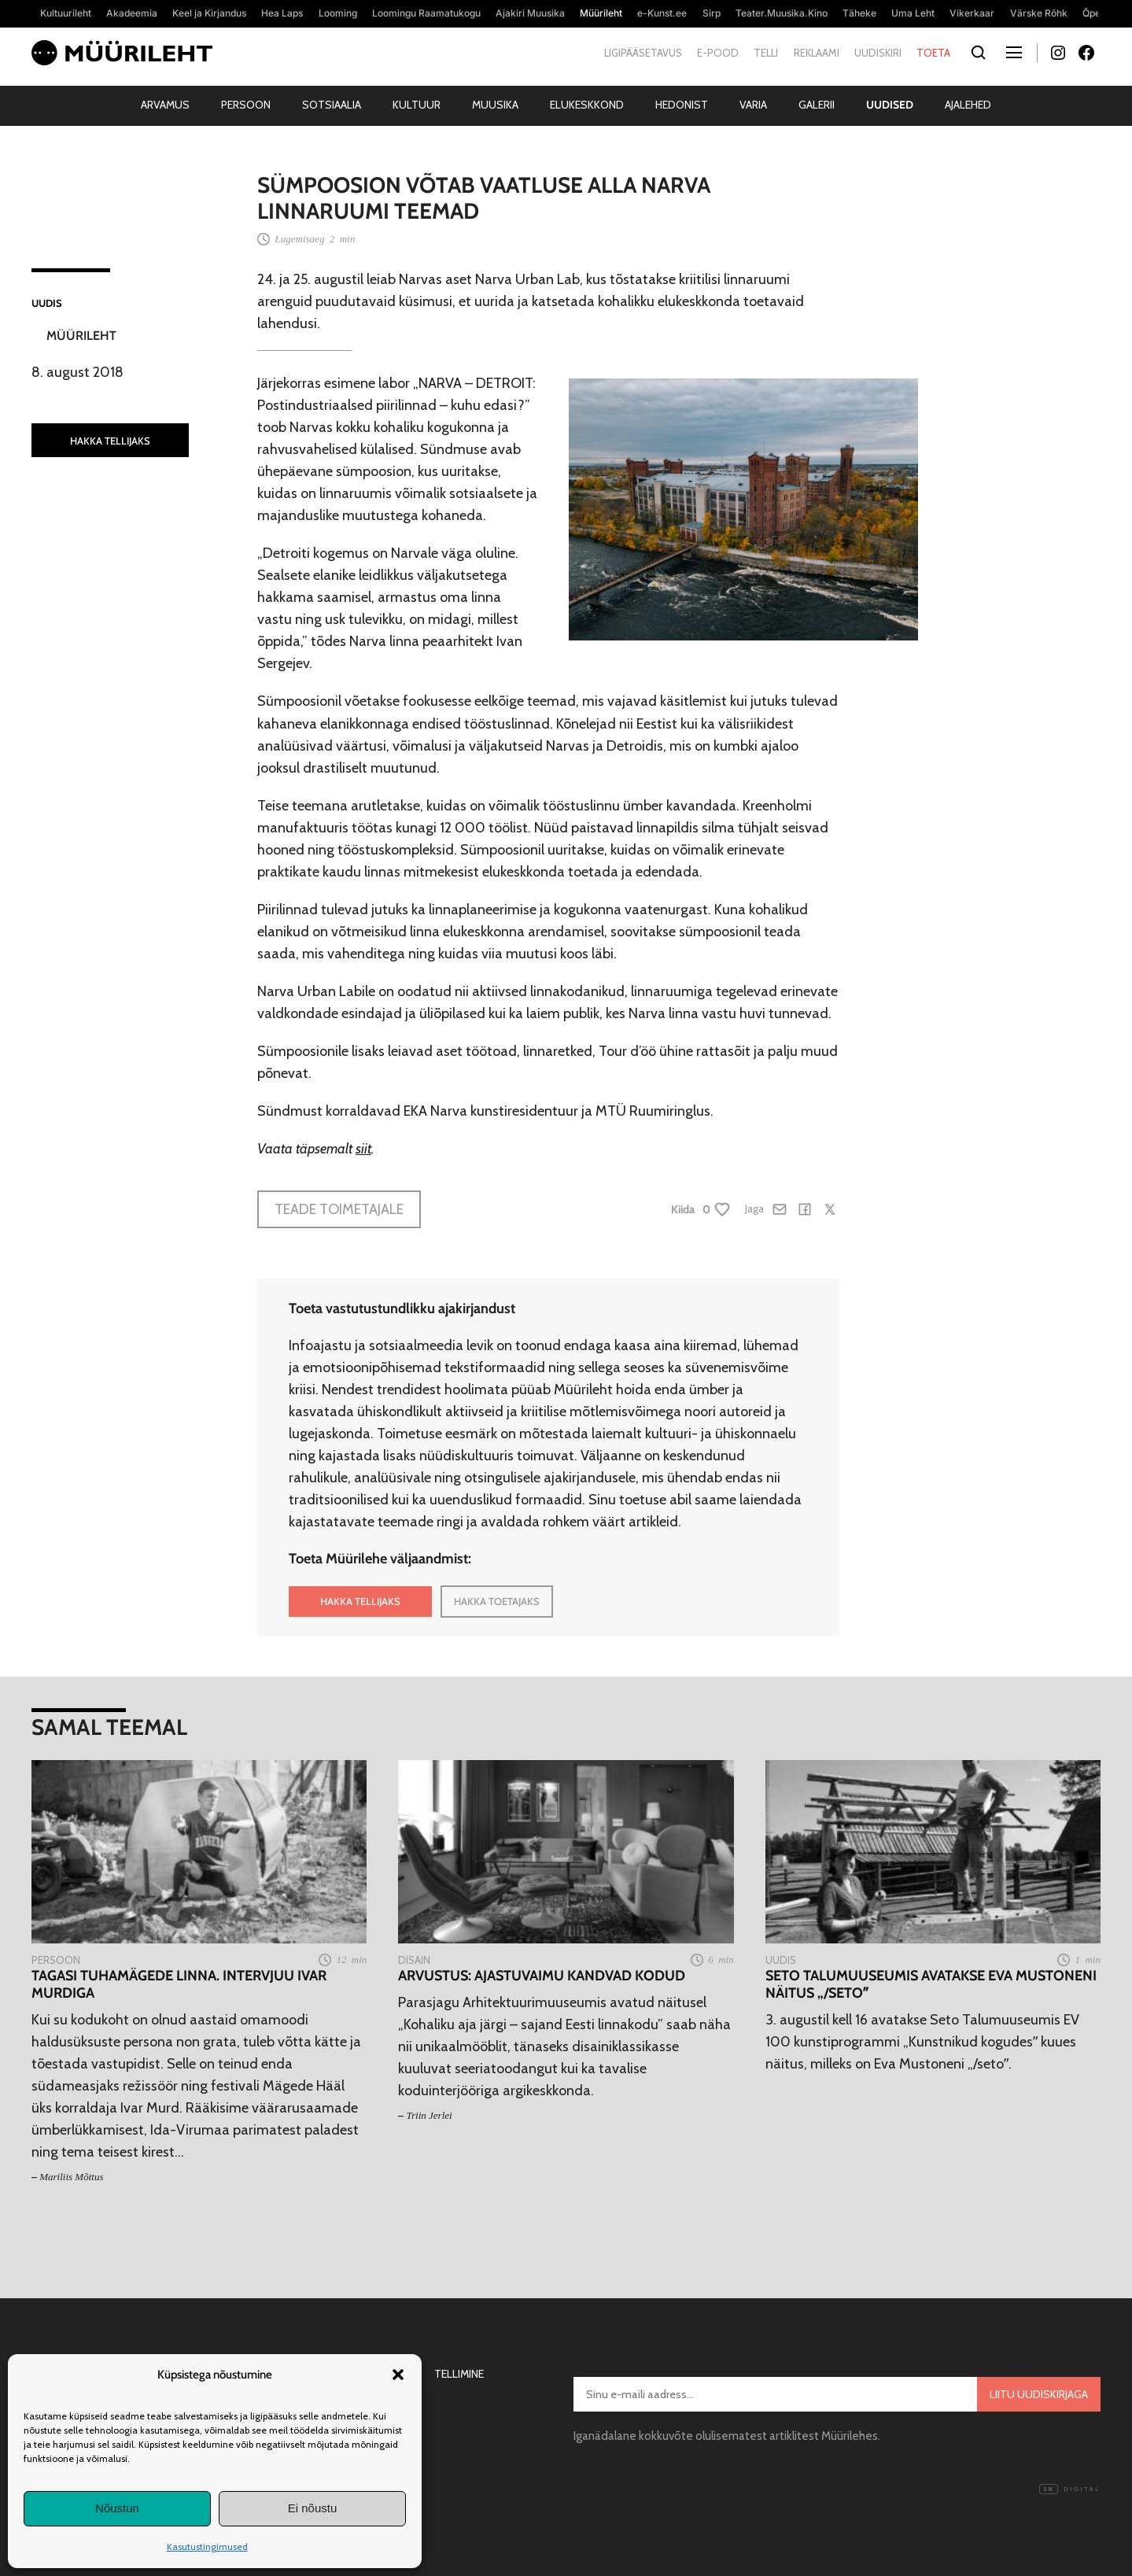 The image size is (1132, 2576). Describe the element at coordinates (117, 2508) in the screenshot. I see `Nõustun` at that location.